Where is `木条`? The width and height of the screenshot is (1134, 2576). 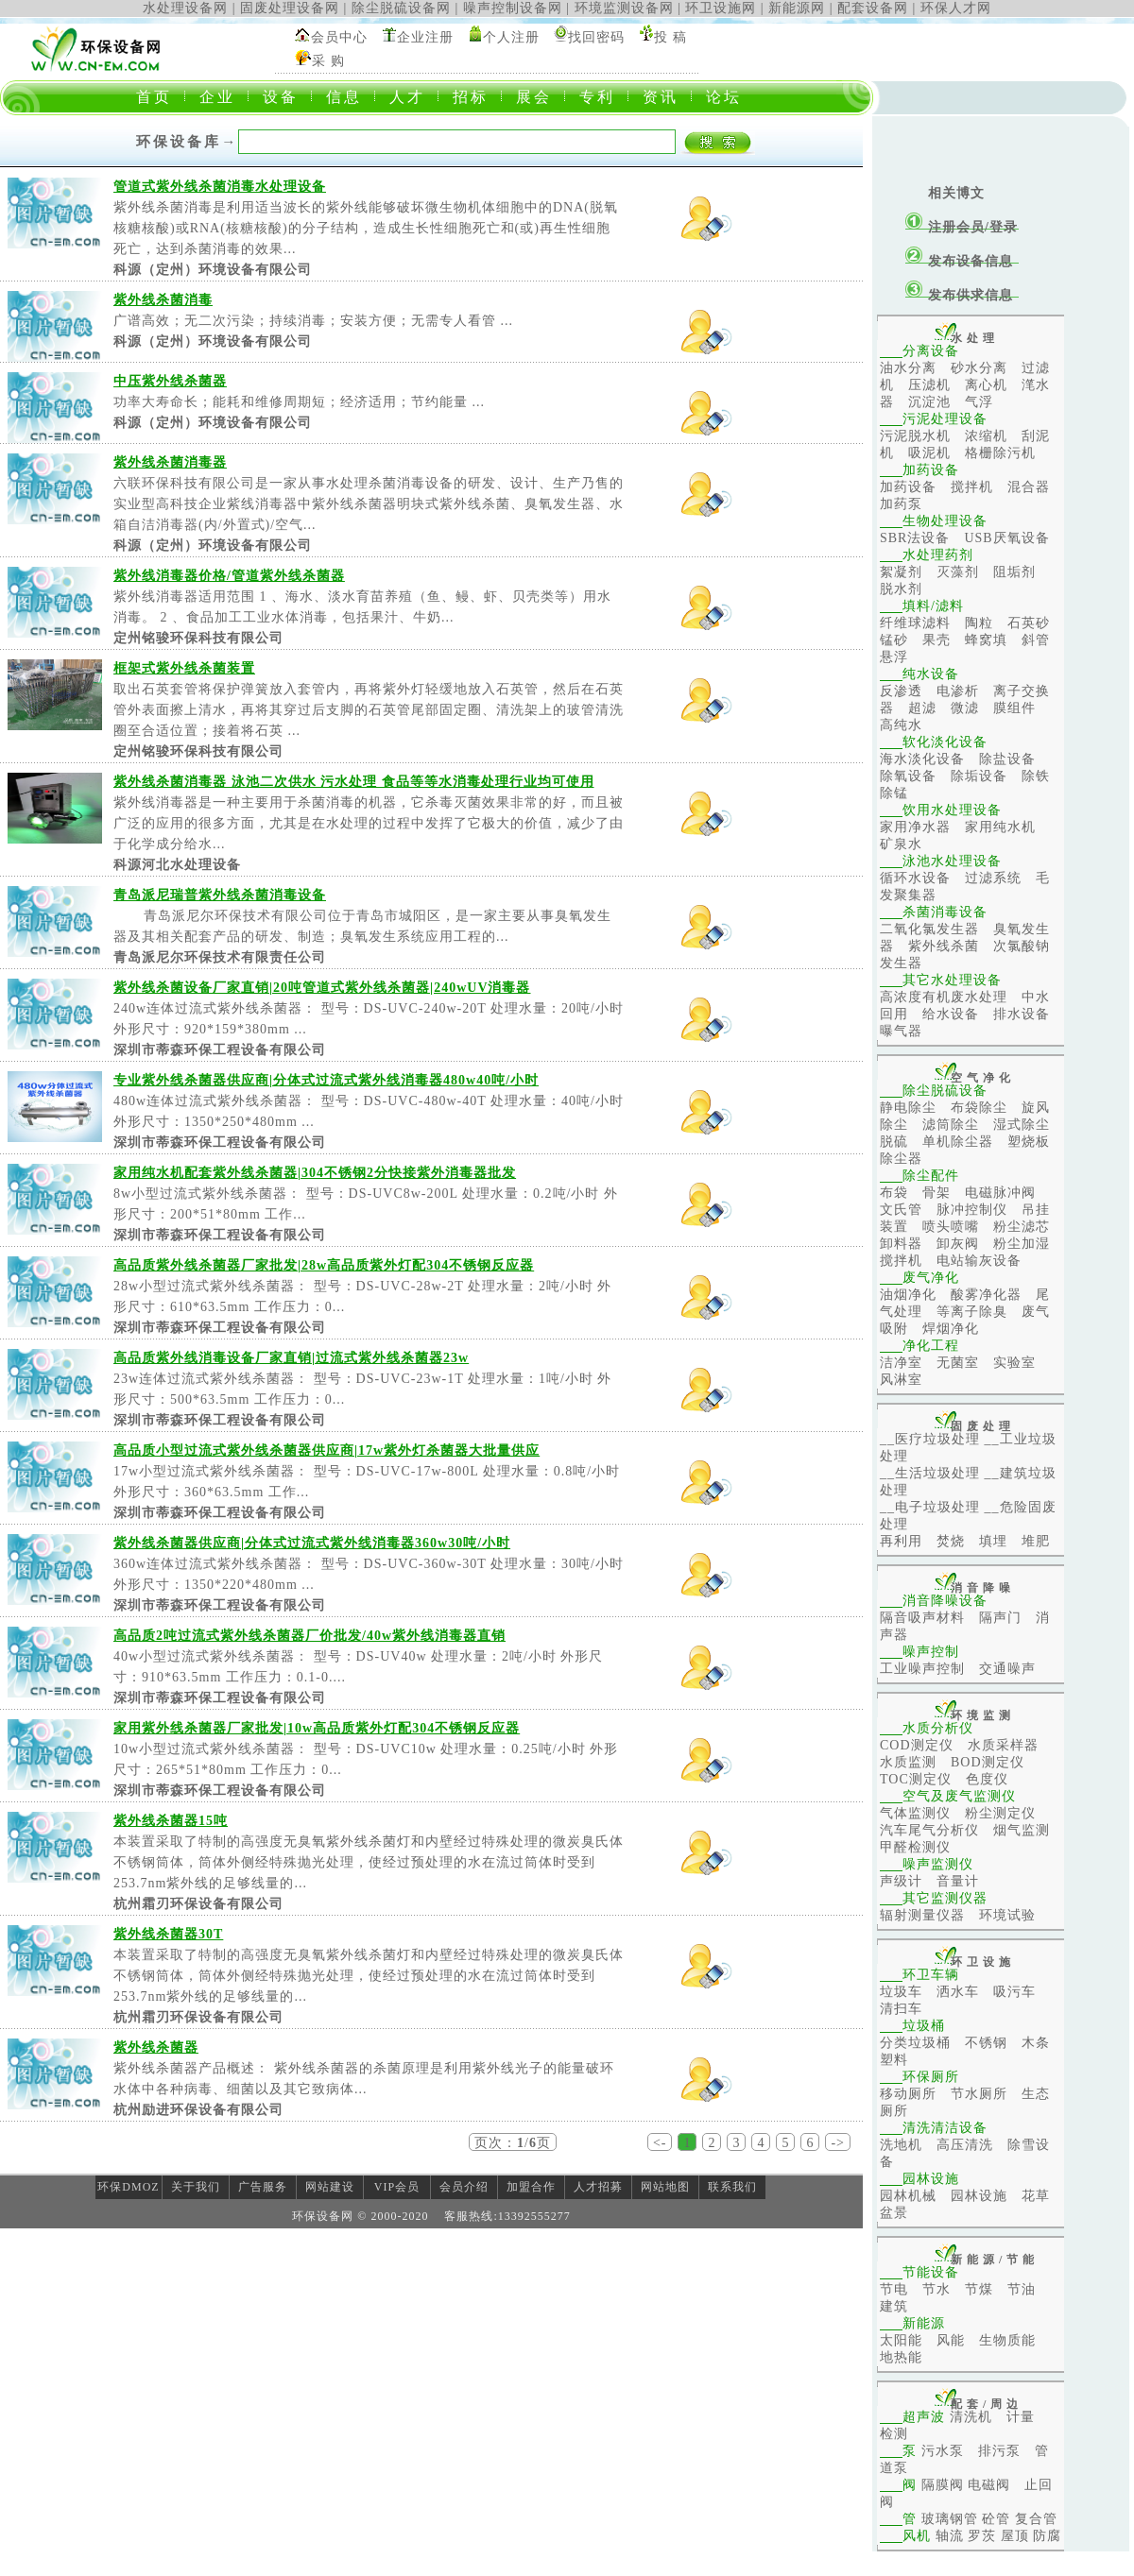
木条 is located at coordinates (1036, 2043).